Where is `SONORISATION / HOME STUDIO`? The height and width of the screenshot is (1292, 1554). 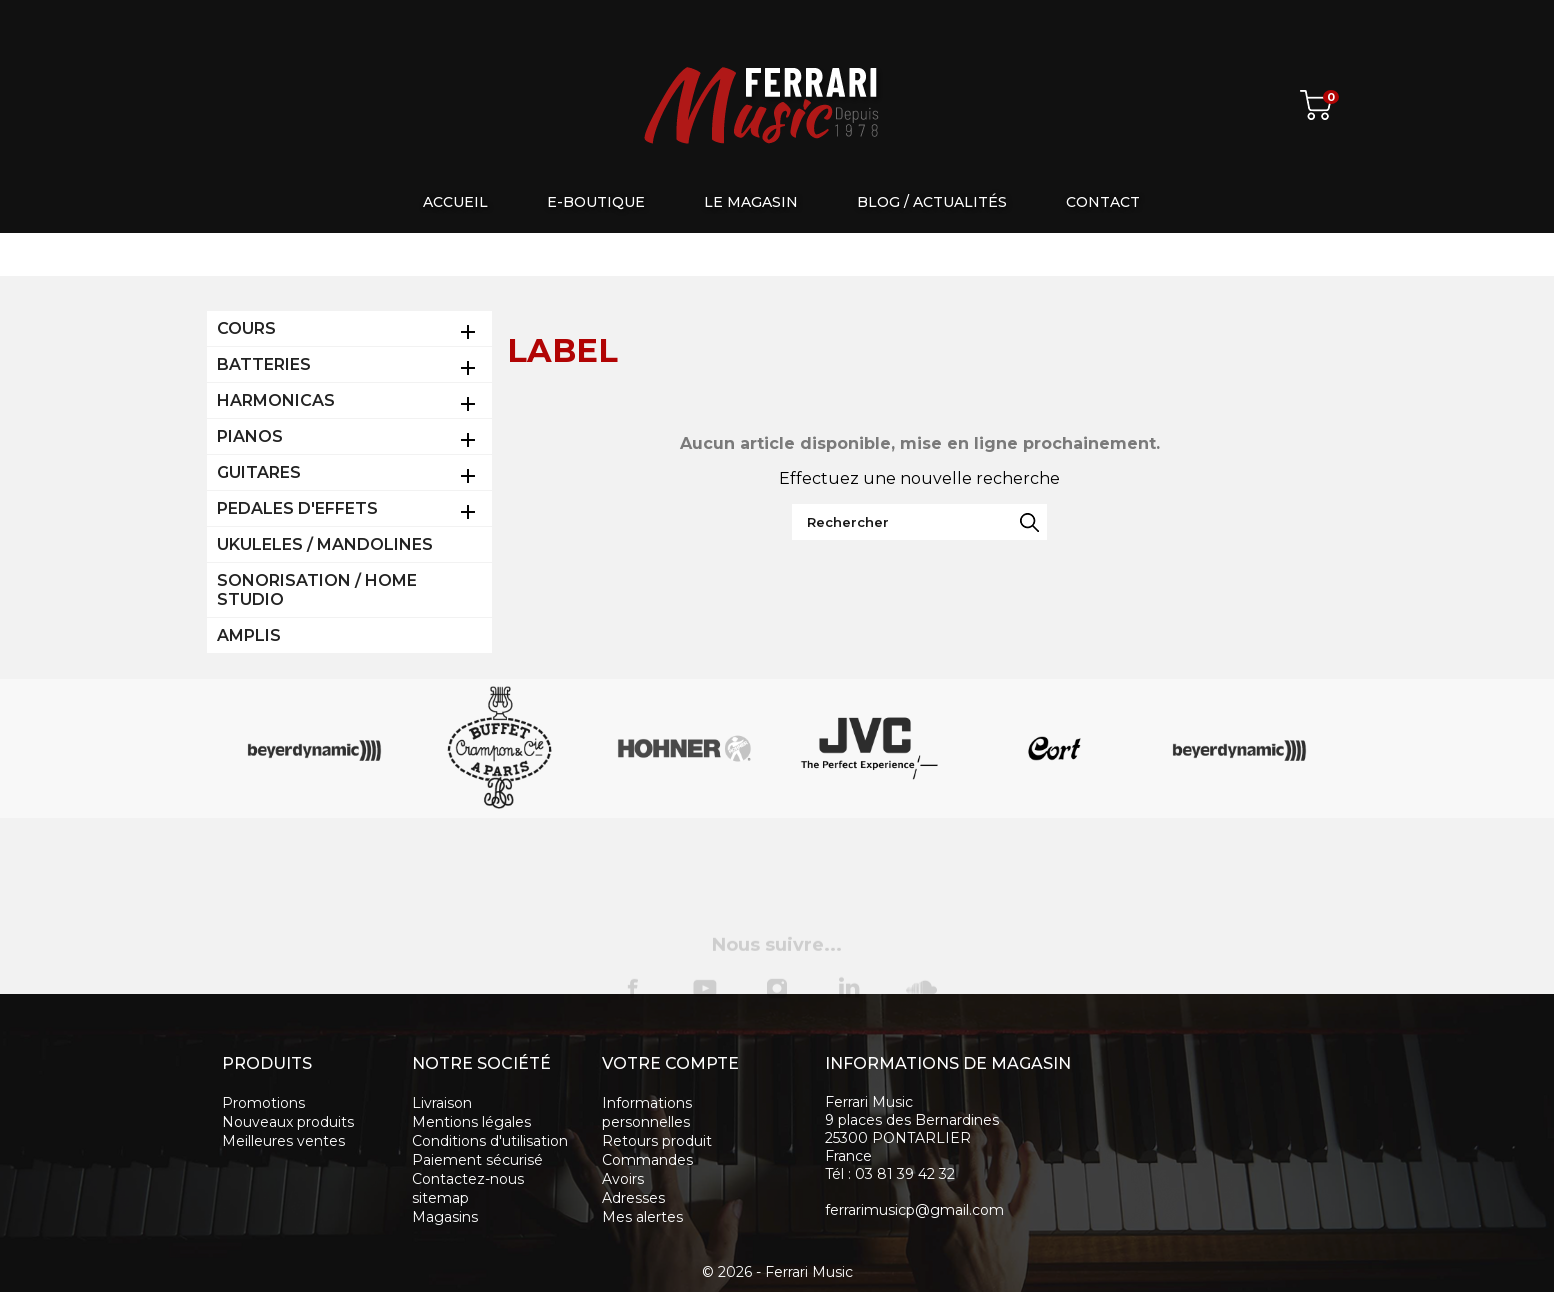 SONORISATION / HOME STUDIO is located at coordinates (317, 590).